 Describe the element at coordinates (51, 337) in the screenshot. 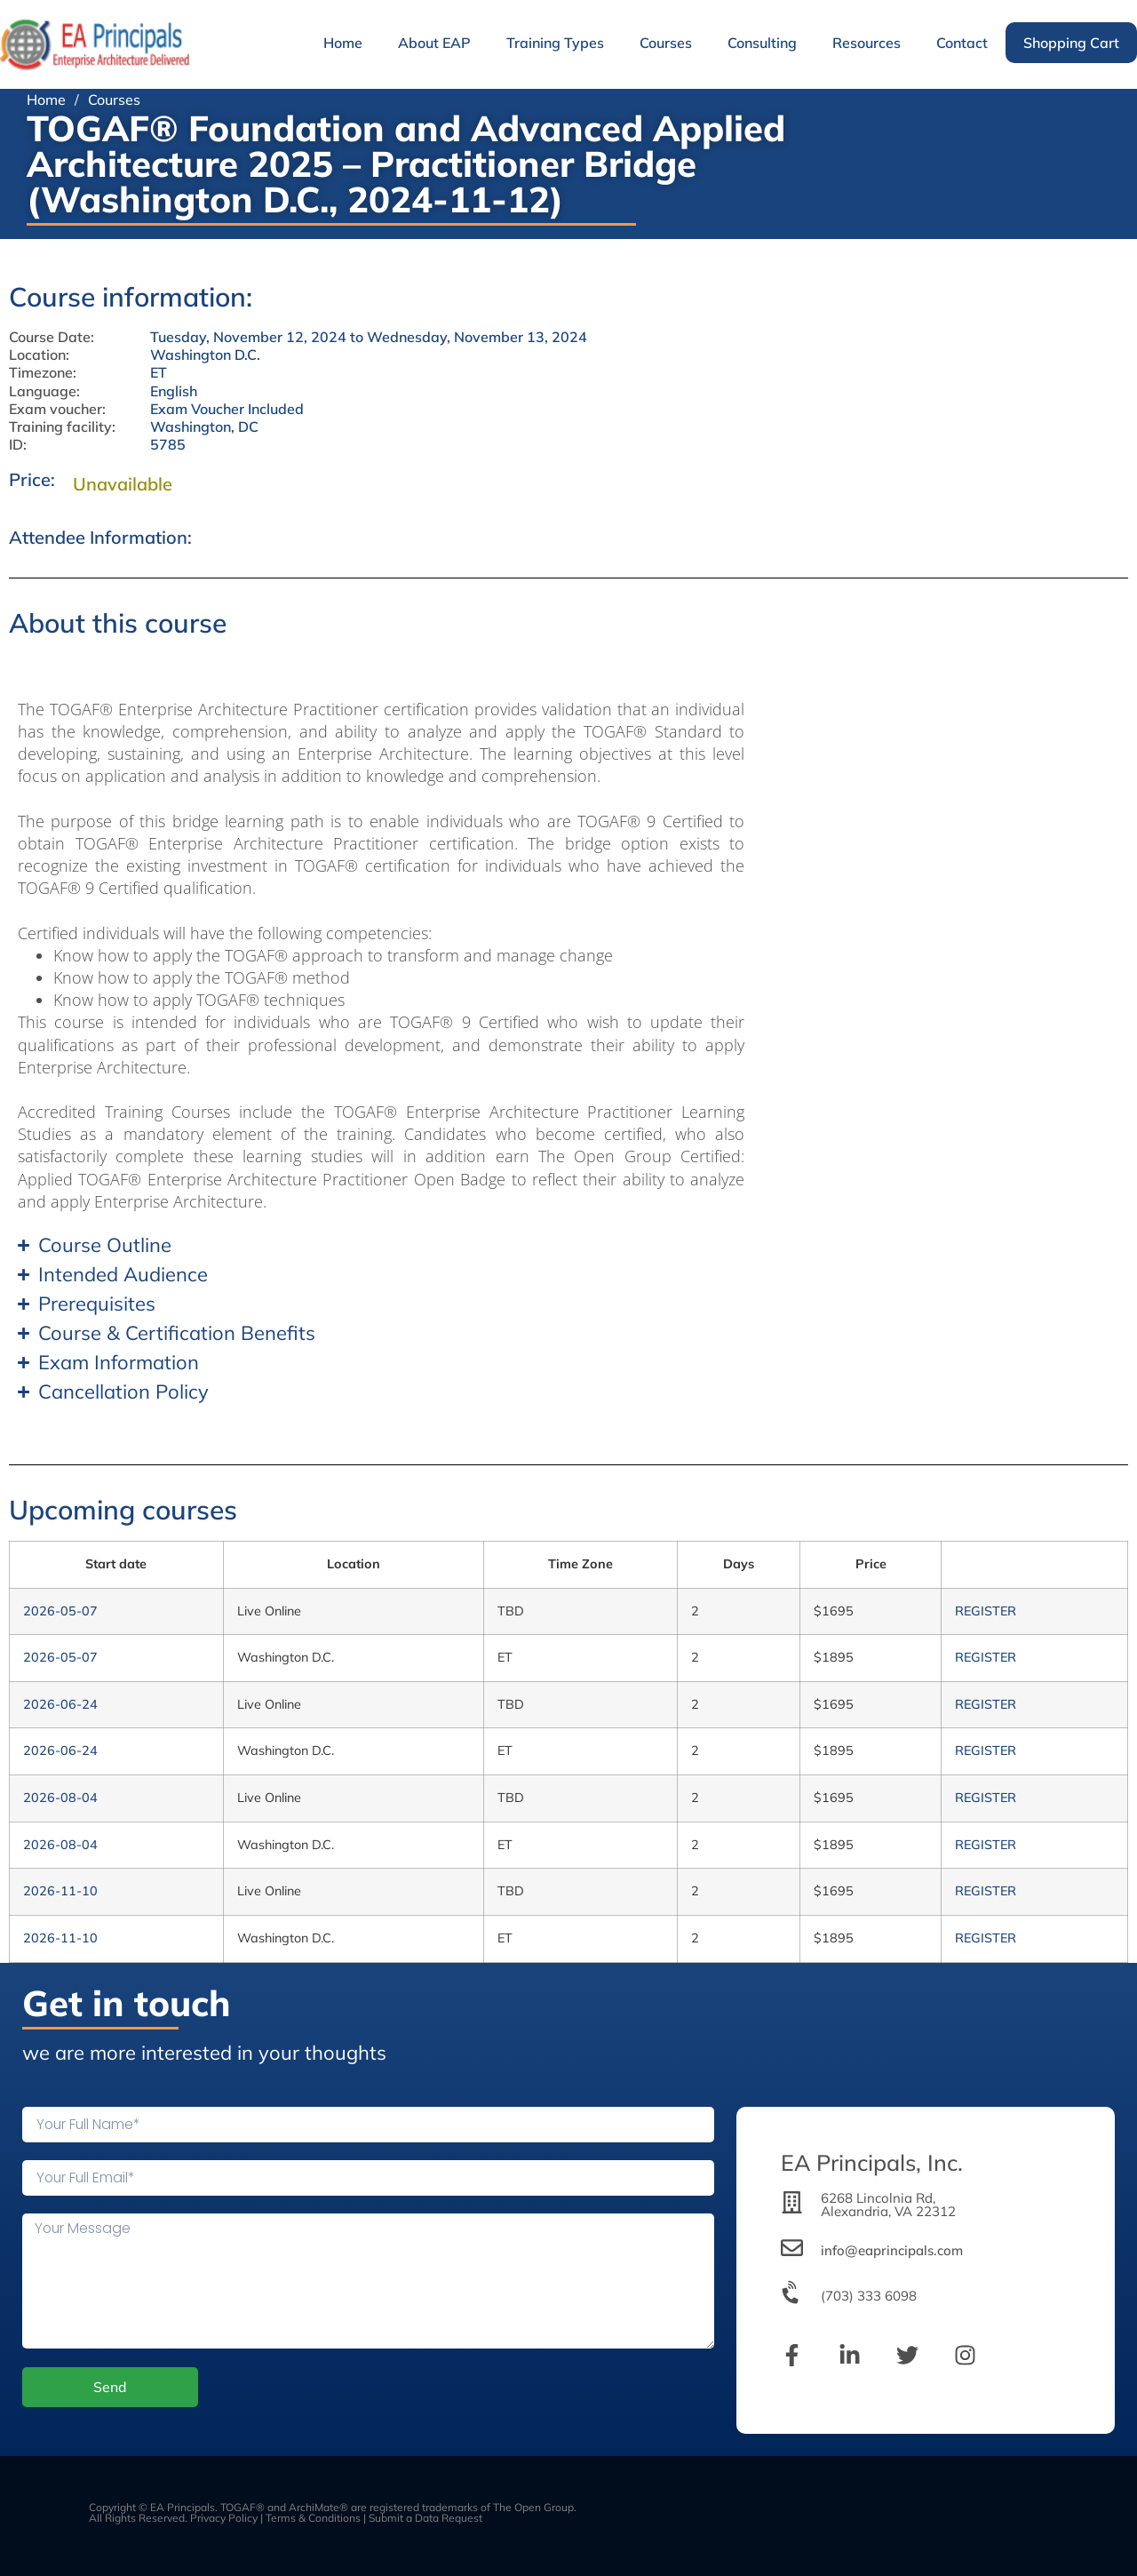

I see `Course Date:` at that location.